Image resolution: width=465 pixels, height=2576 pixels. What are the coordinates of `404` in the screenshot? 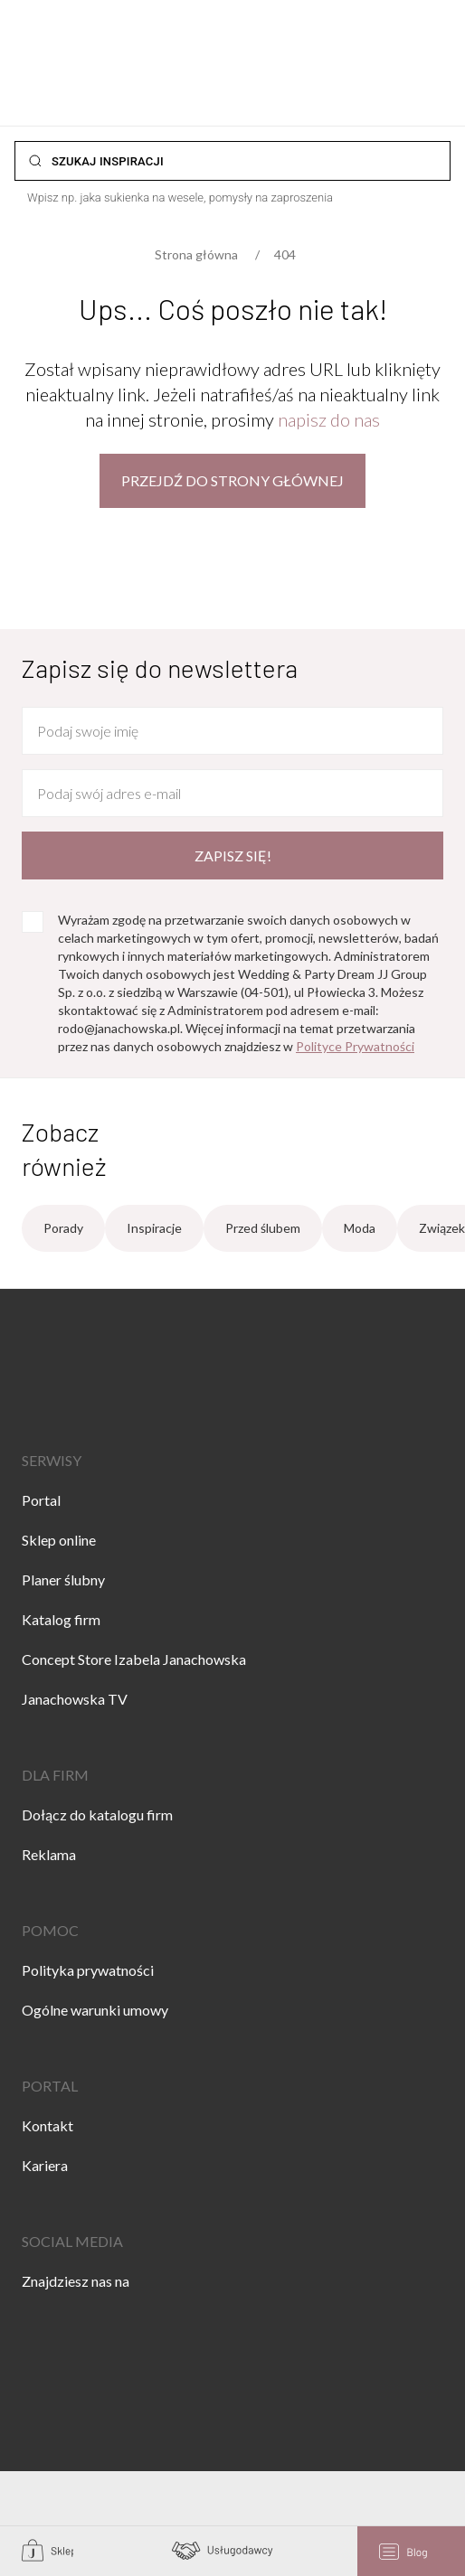 It's located at (285, 254).